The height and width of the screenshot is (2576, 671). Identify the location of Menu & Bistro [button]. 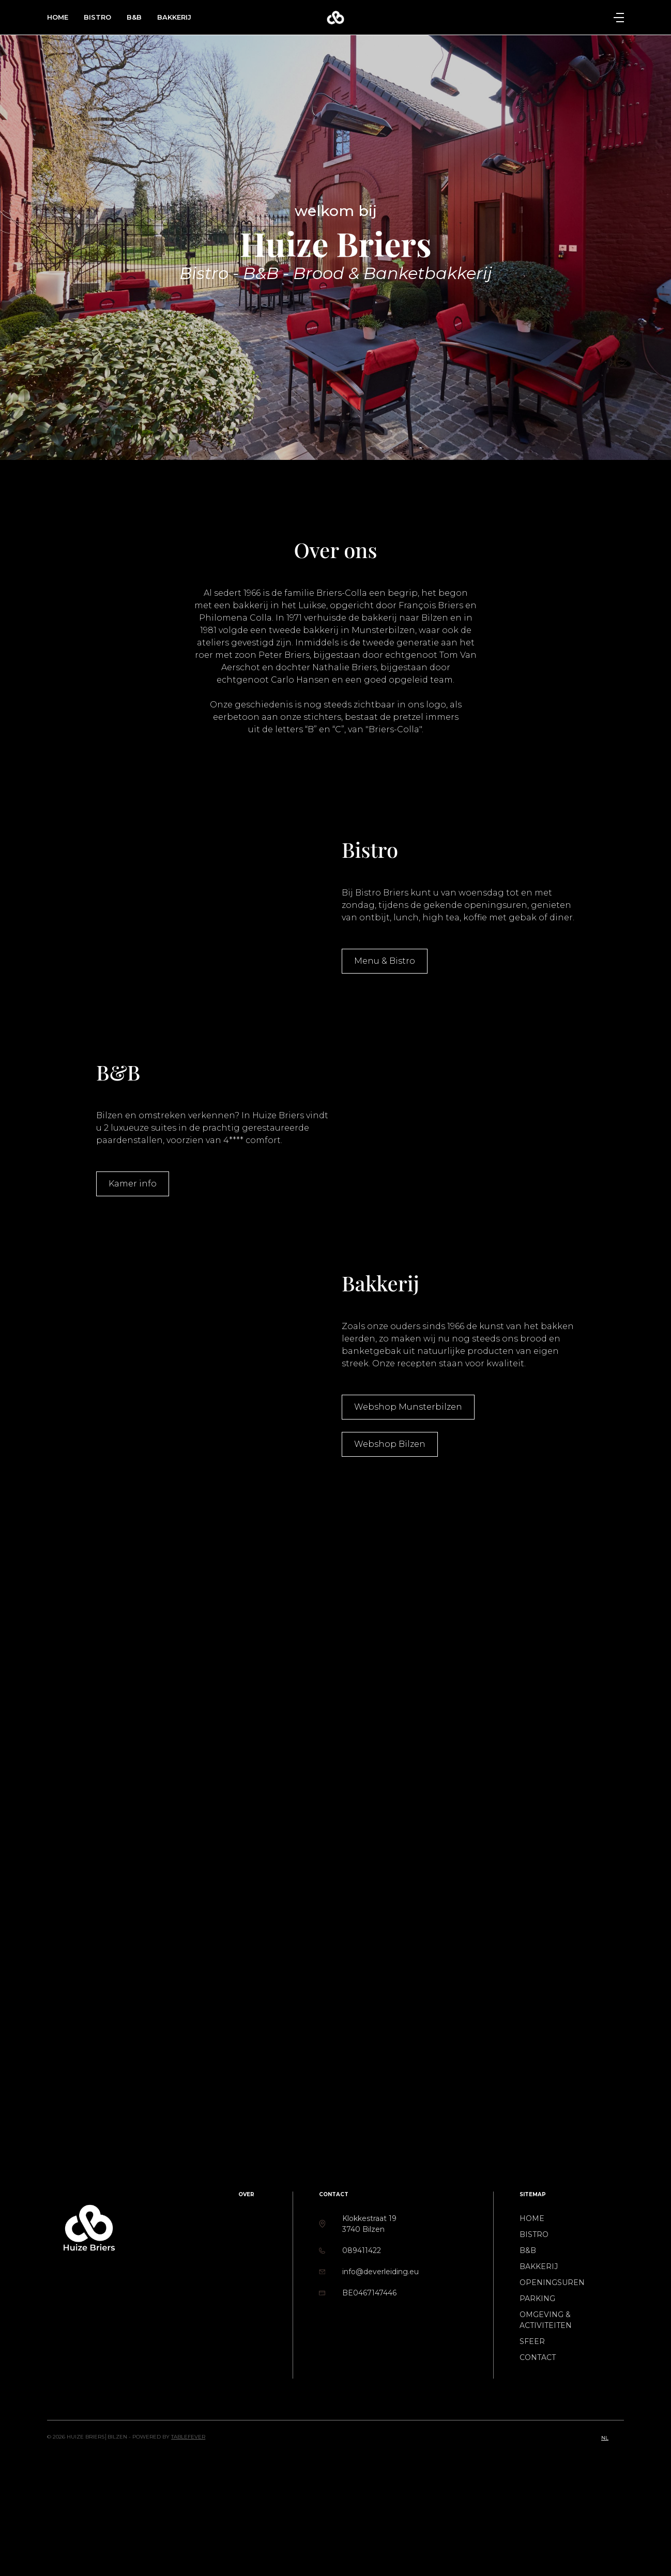
(384, 961).